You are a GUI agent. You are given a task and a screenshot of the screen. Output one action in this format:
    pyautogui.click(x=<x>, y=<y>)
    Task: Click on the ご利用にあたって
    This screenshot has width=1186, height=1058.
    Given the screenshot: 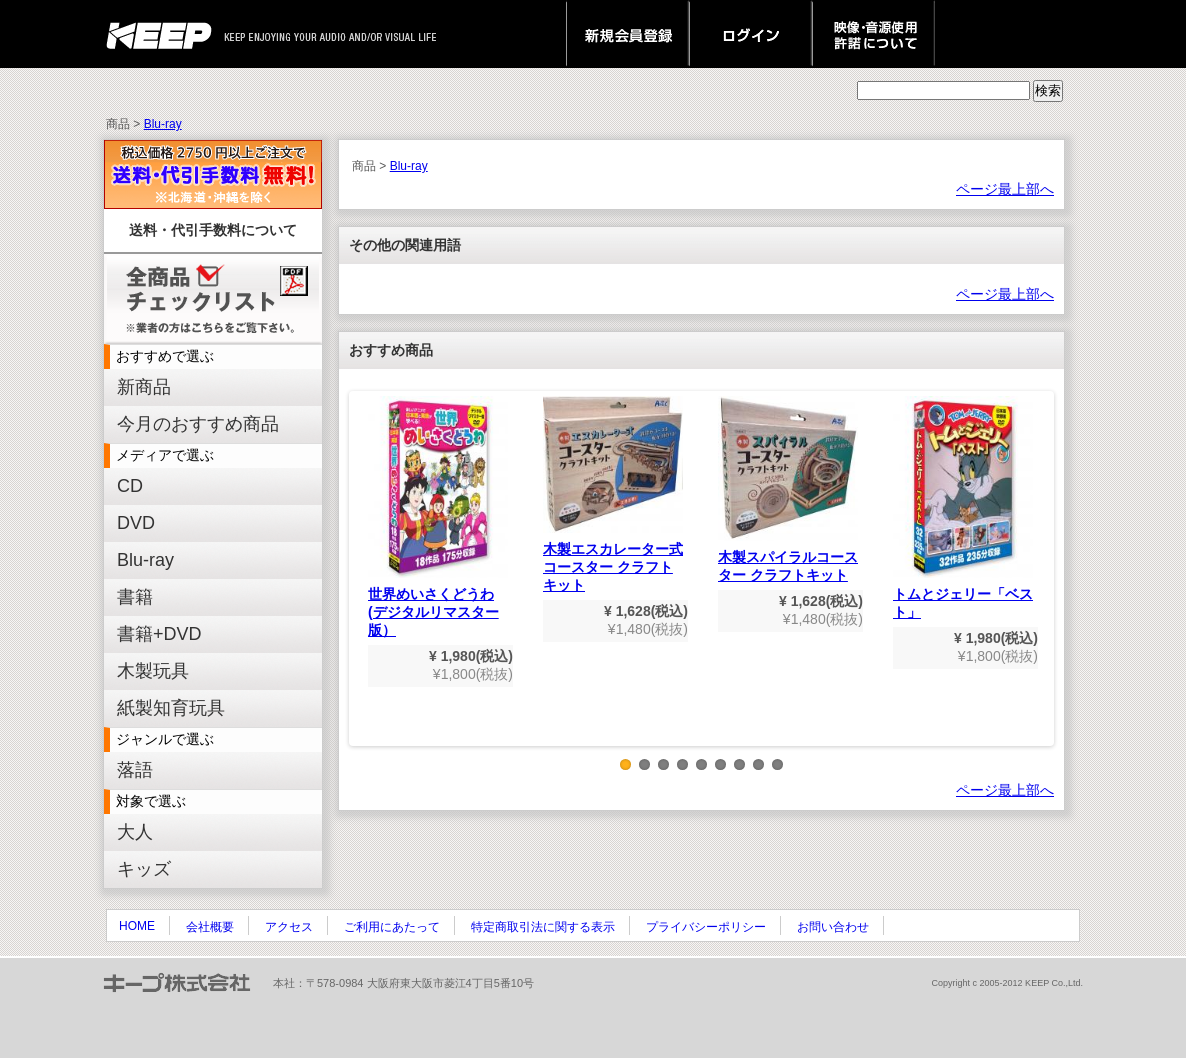 What is the action you would take?
    pyautogui.click(x=392, y=927)
    